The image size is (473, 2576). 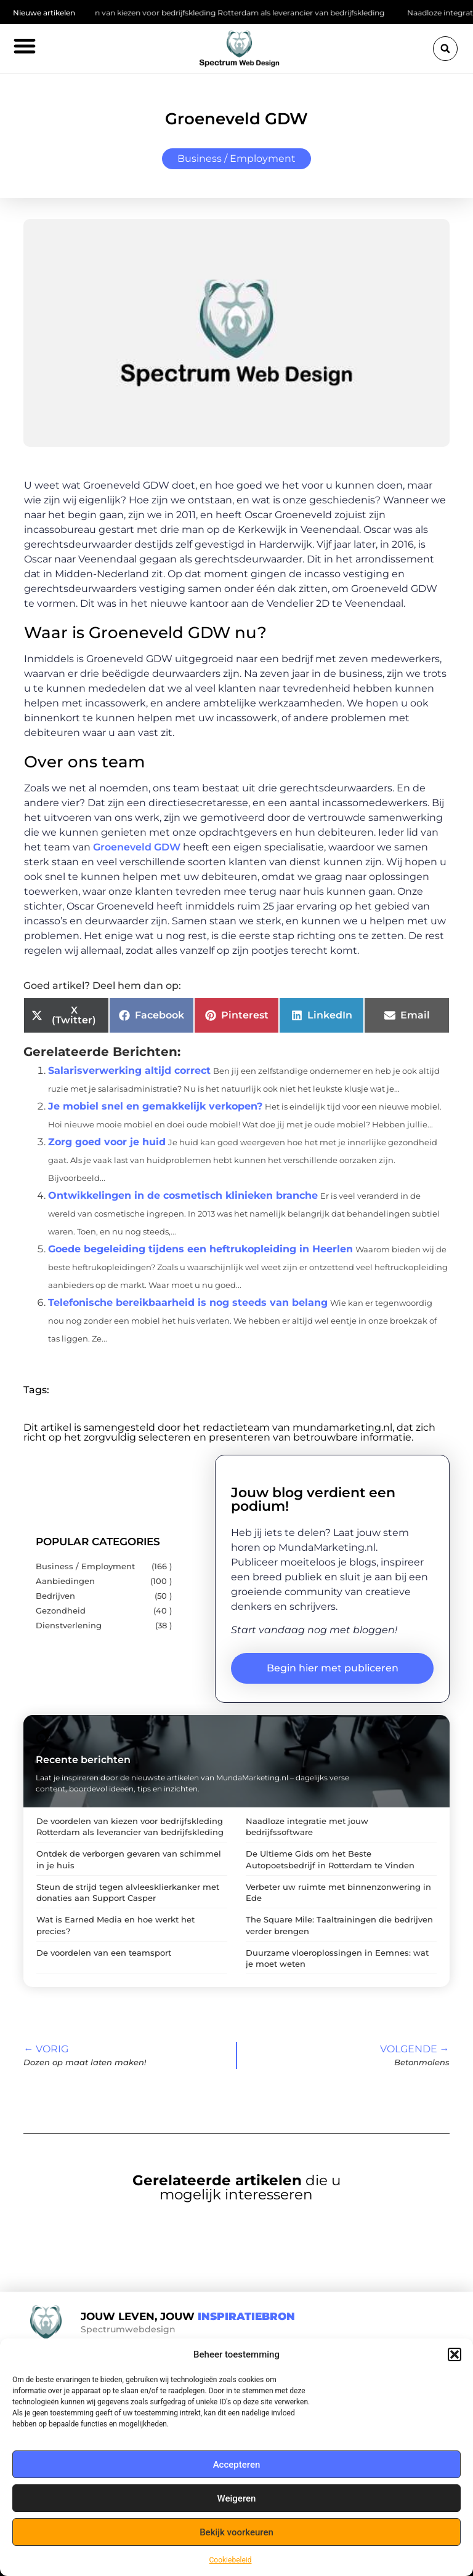 What do you see at coordinates (230, 2560) in the screenshot?
I see `Cookiebeleid` at bounding box center [230, 2560].